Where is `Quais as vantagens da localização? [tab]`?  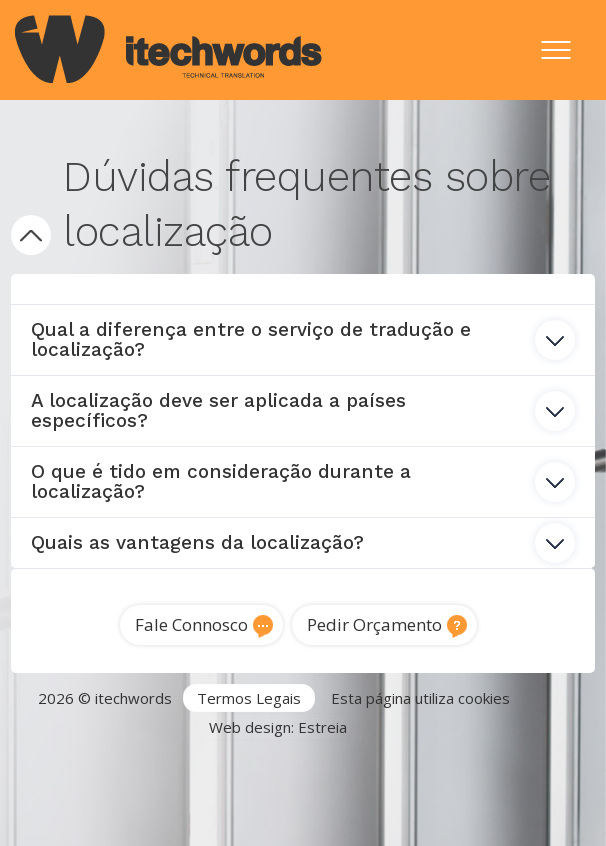 Quais as vantagens da localização? [tab] is located at coordinates (303, 543).